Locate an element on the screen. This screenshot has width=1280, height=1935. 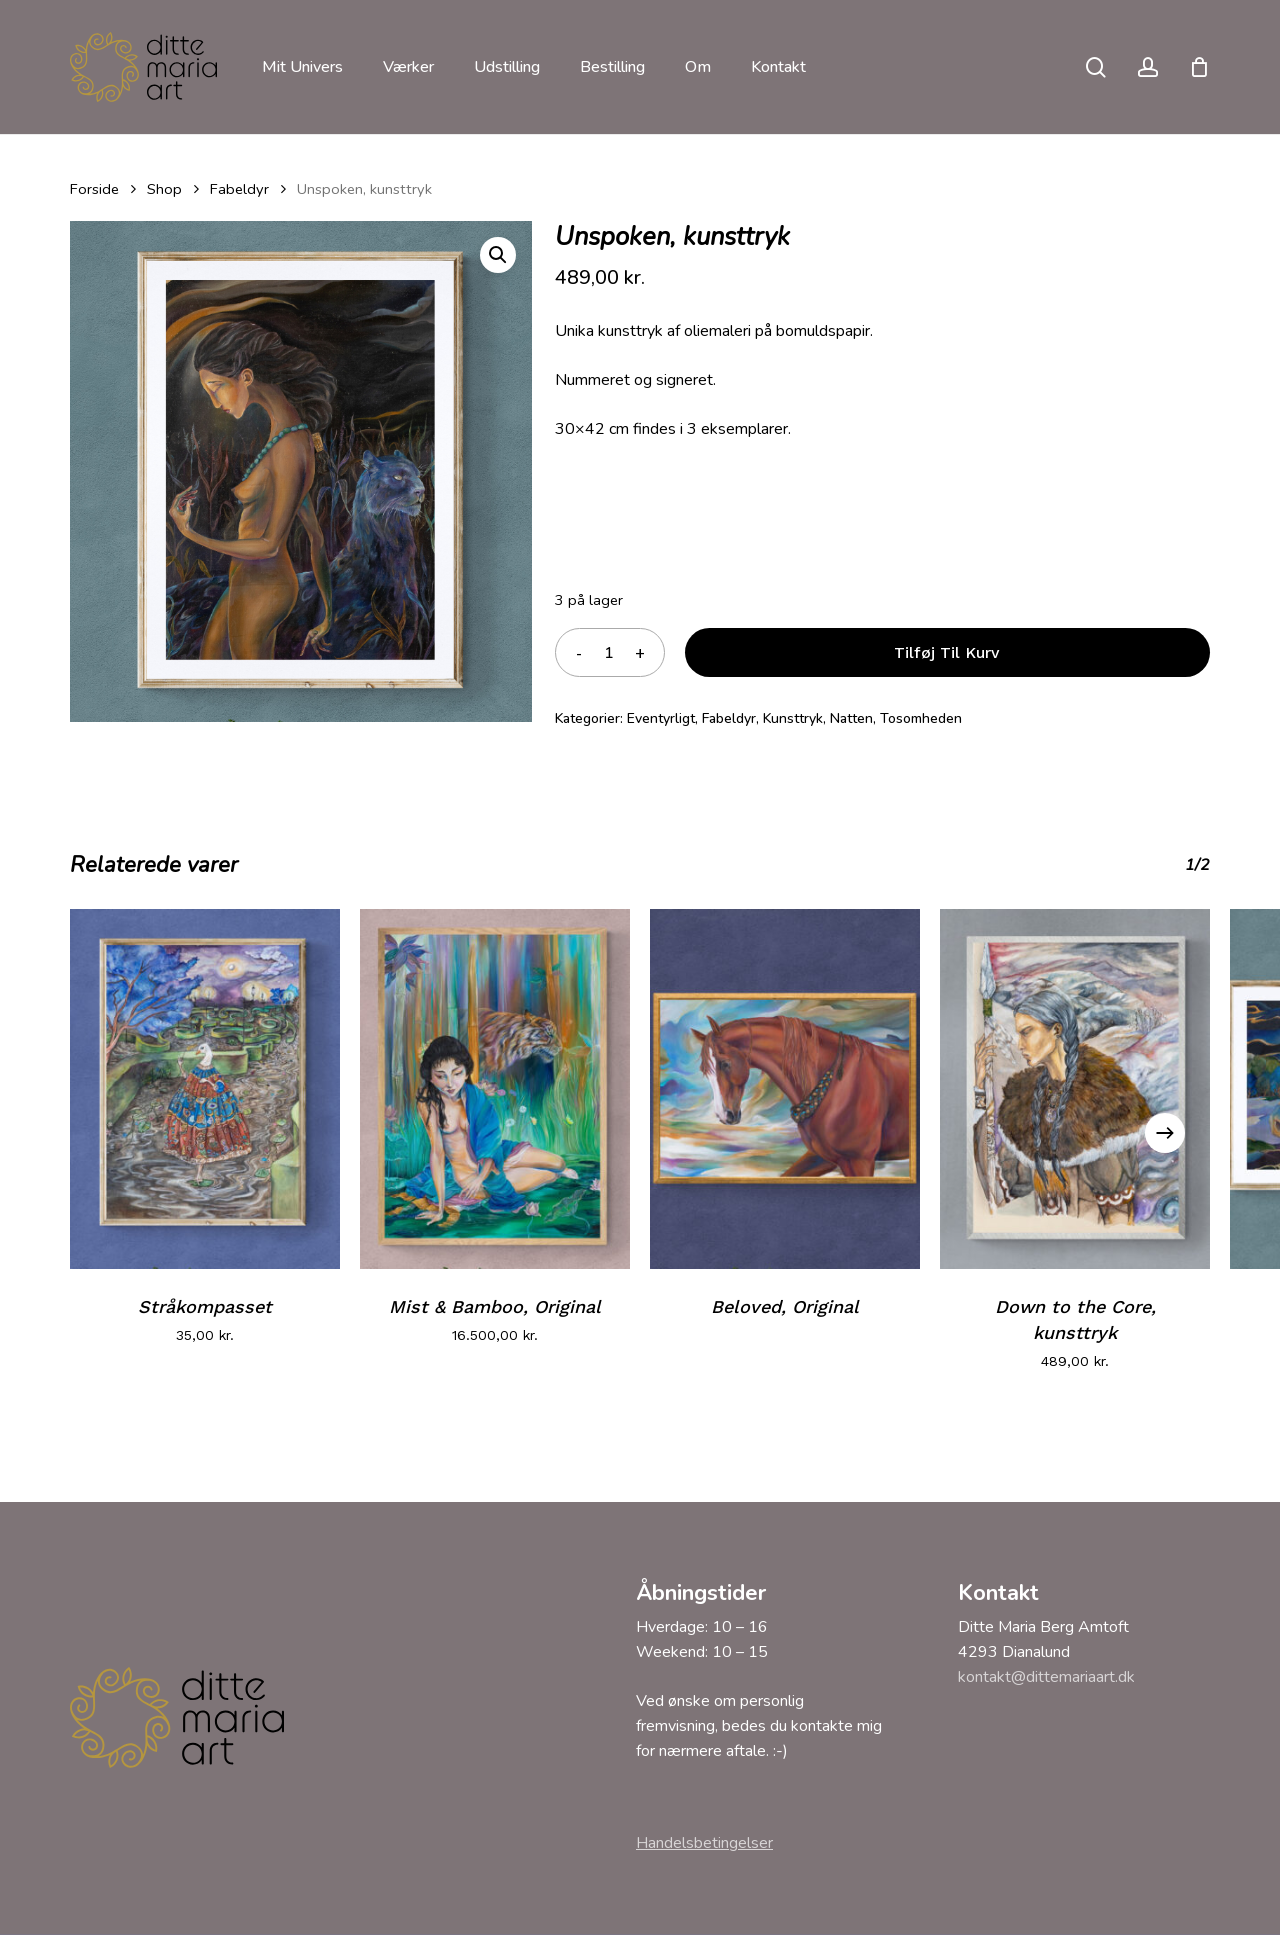
Kunsttryk is located at coordinates (793, 718).